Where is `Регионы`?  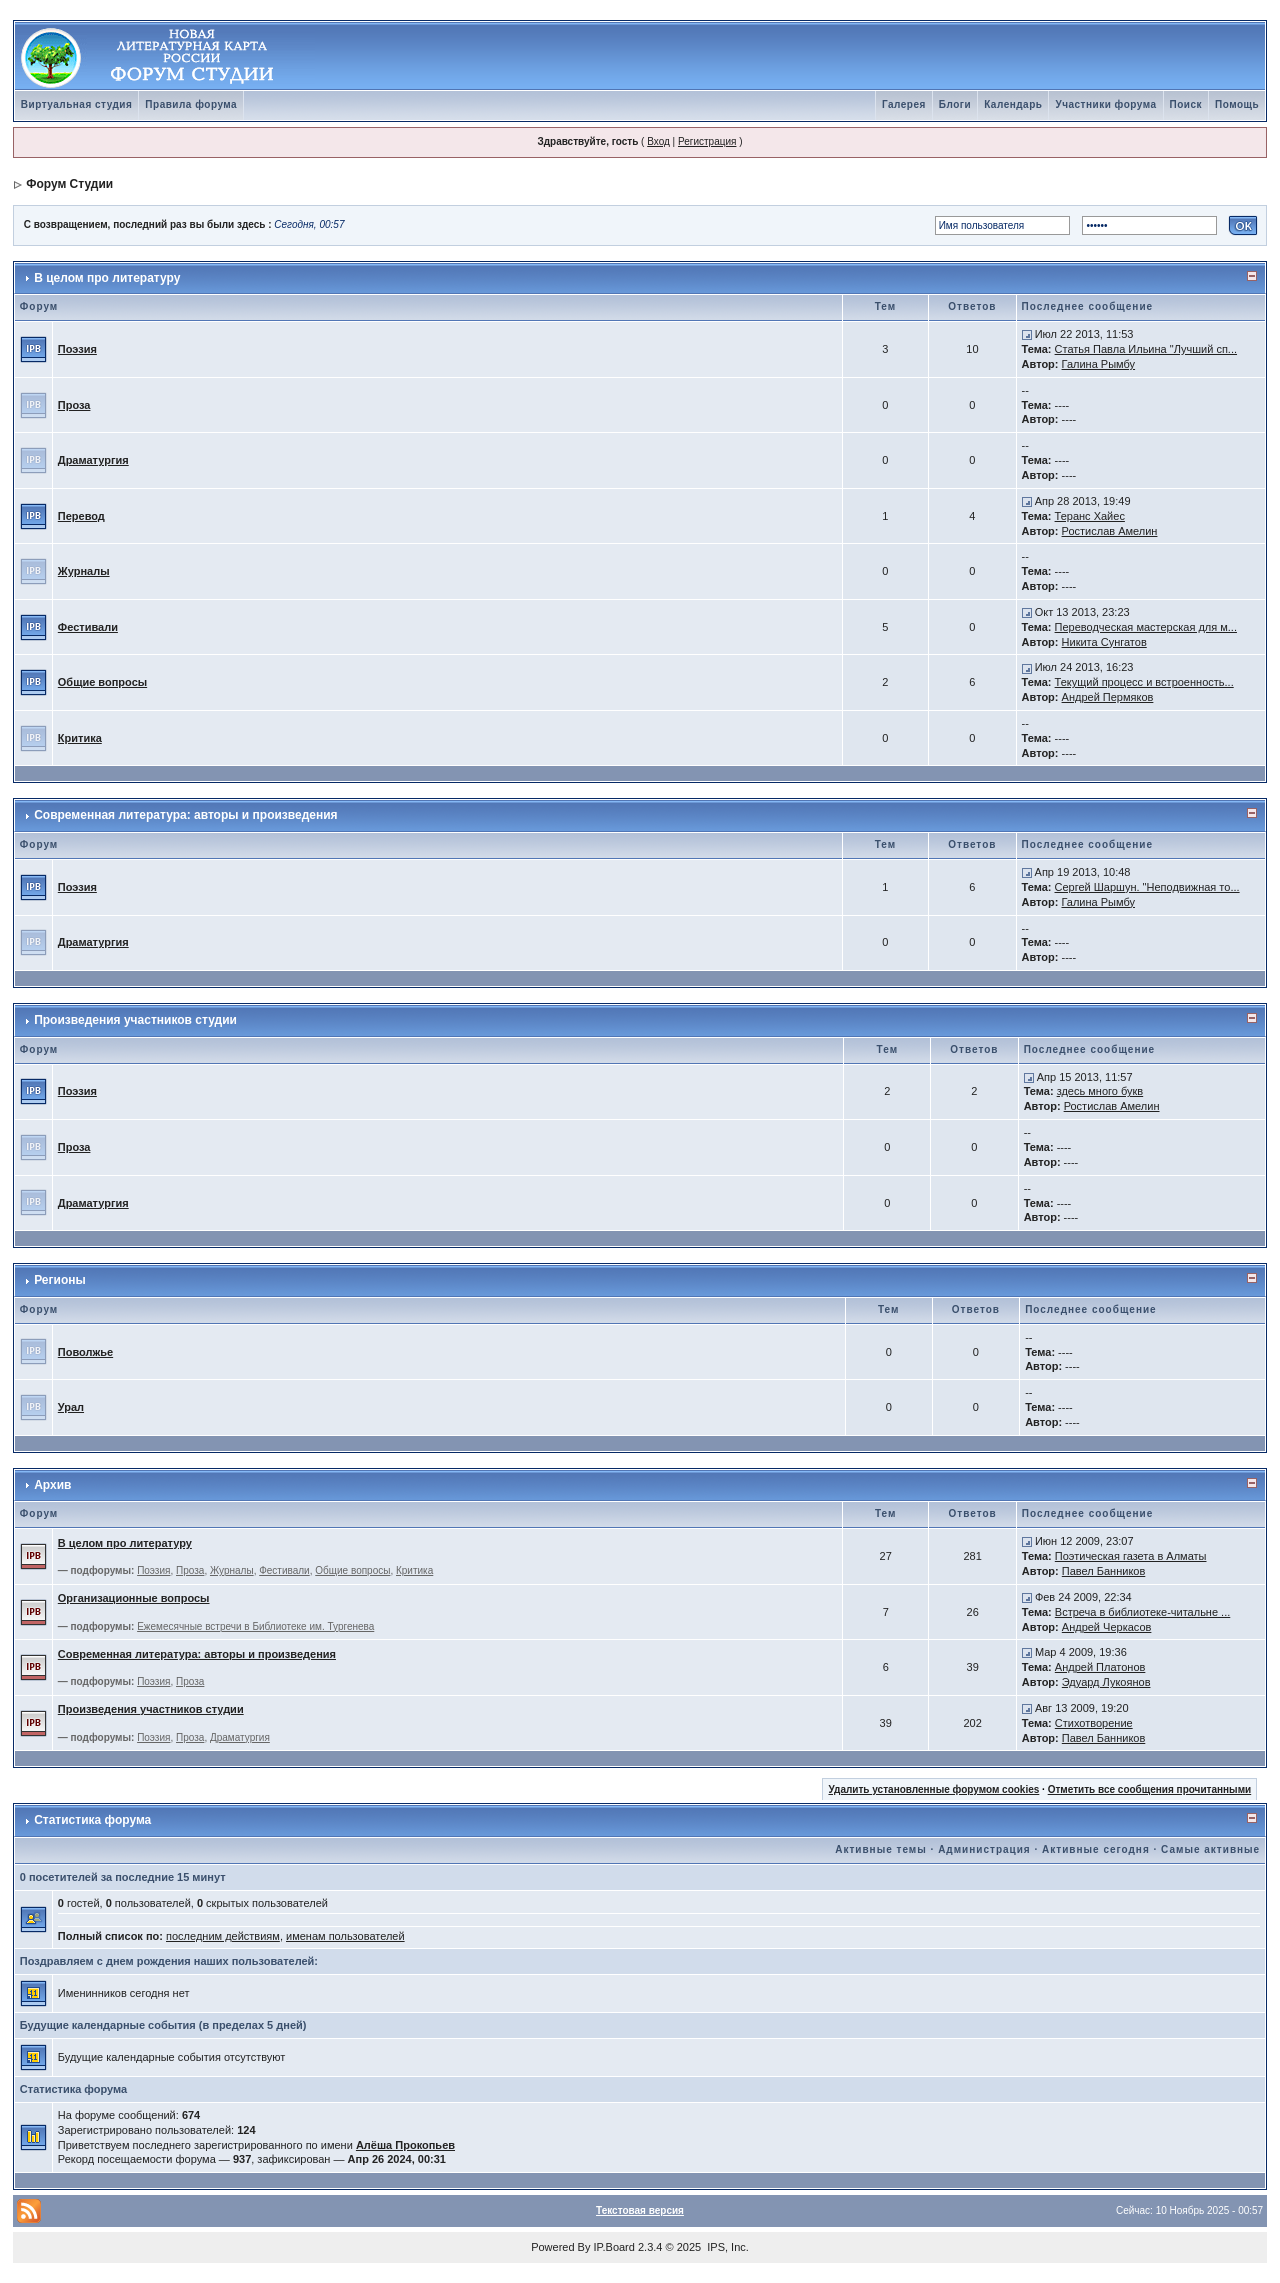 Регионы is located at coordinates (60, 1280).